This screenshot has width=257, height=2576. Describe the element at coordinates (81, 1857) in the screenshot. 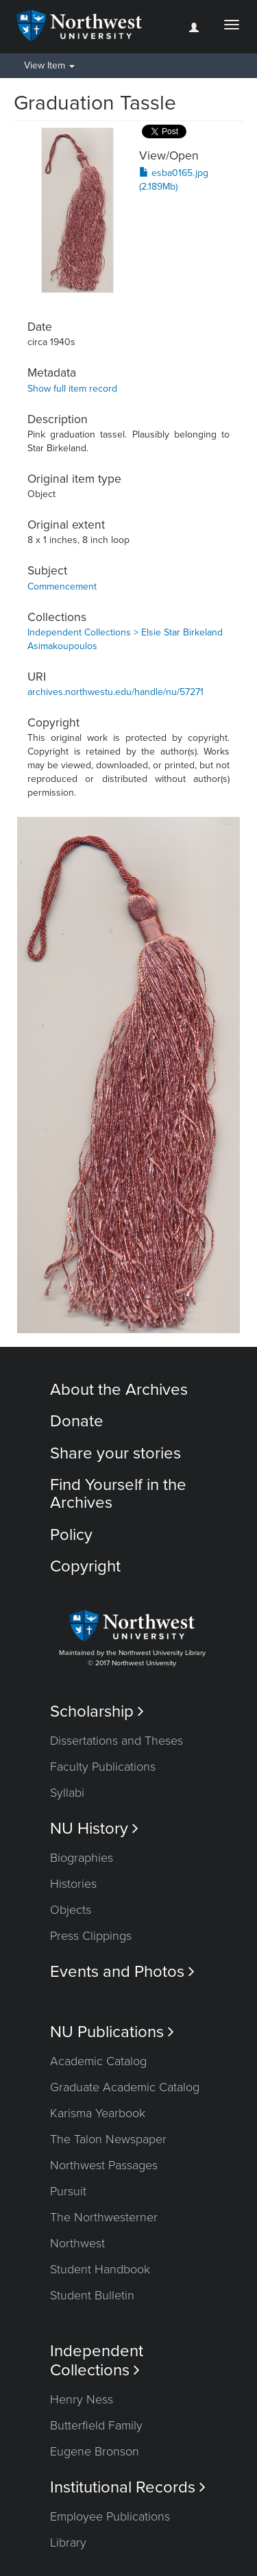

I see `Biographies` at that location.